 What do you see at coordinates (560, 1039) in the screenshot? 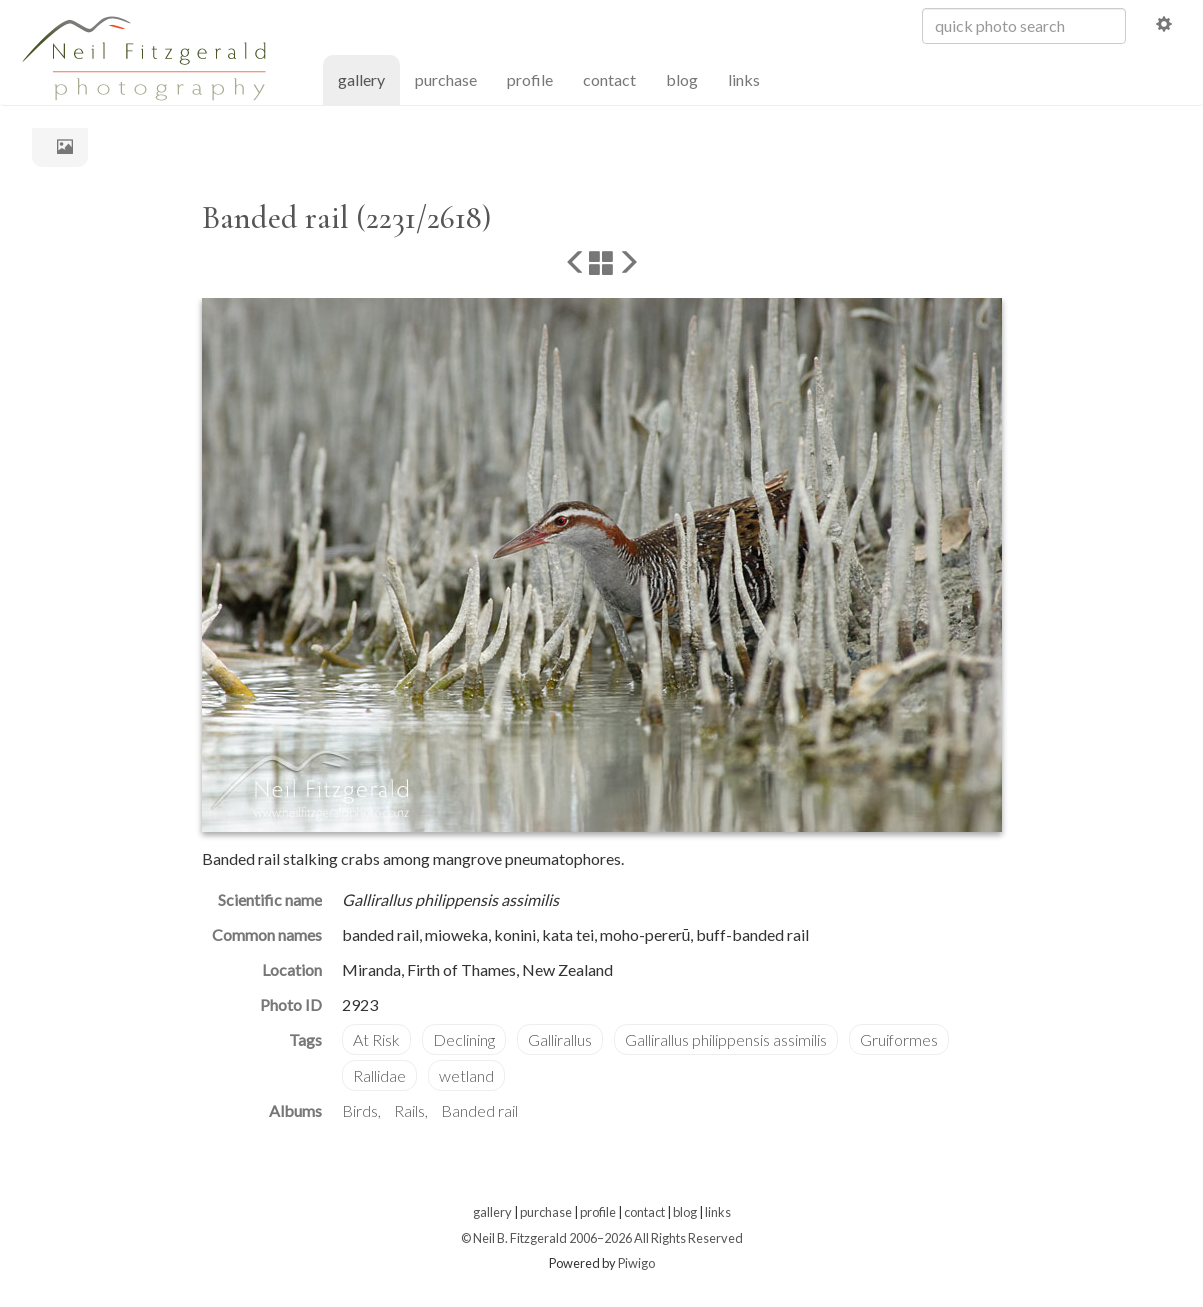
I see `Gallirallus` at bounding box center [560, 1039].